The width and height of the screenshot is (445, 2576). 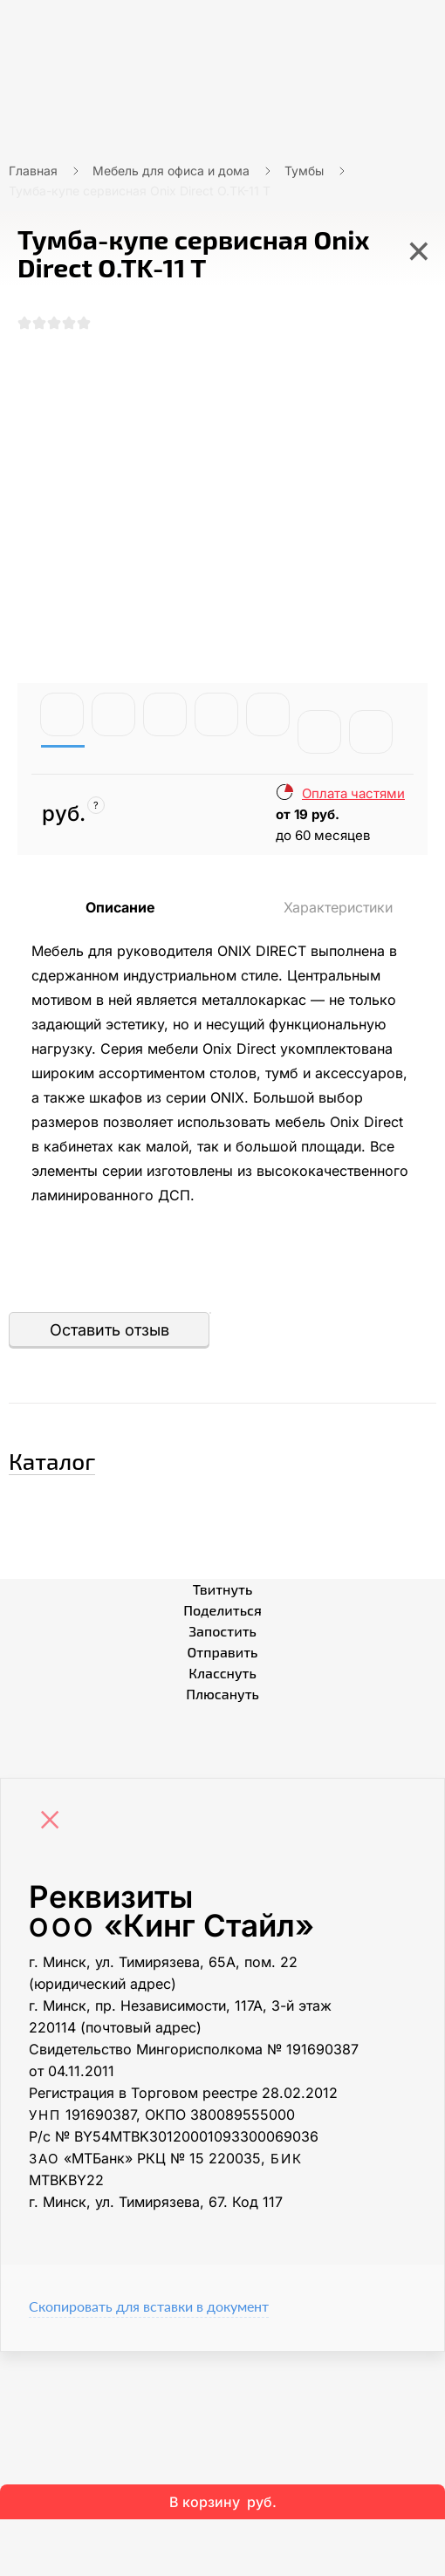 What do you see at coordinates (54, 1821) in the screenshot?
I see `[Close]` at bounding box center [54, 1821].